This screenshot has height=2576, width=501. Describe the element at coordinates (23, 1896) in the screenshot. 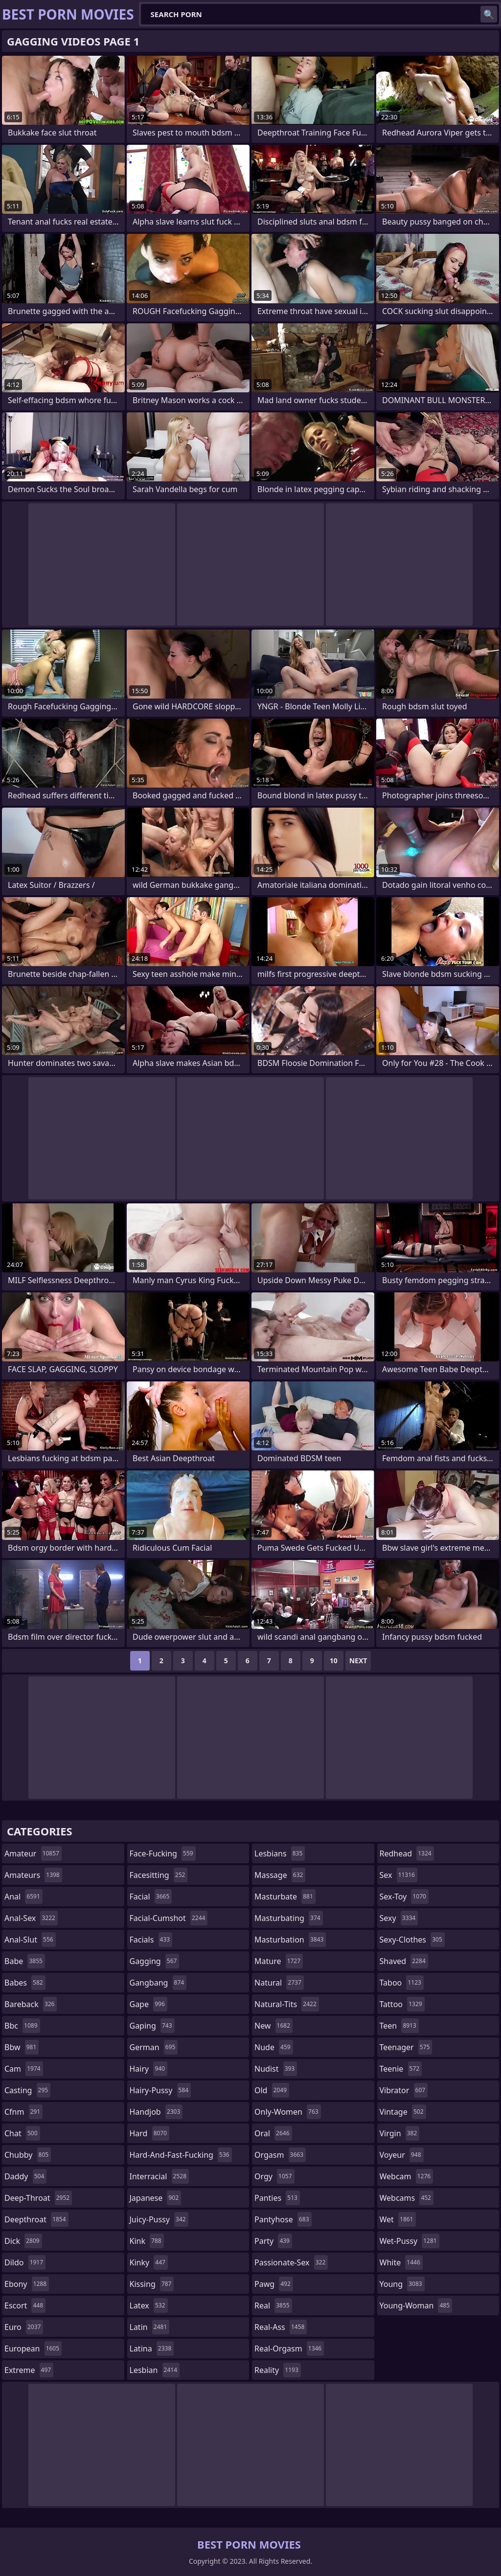

I see `anal` at that location.